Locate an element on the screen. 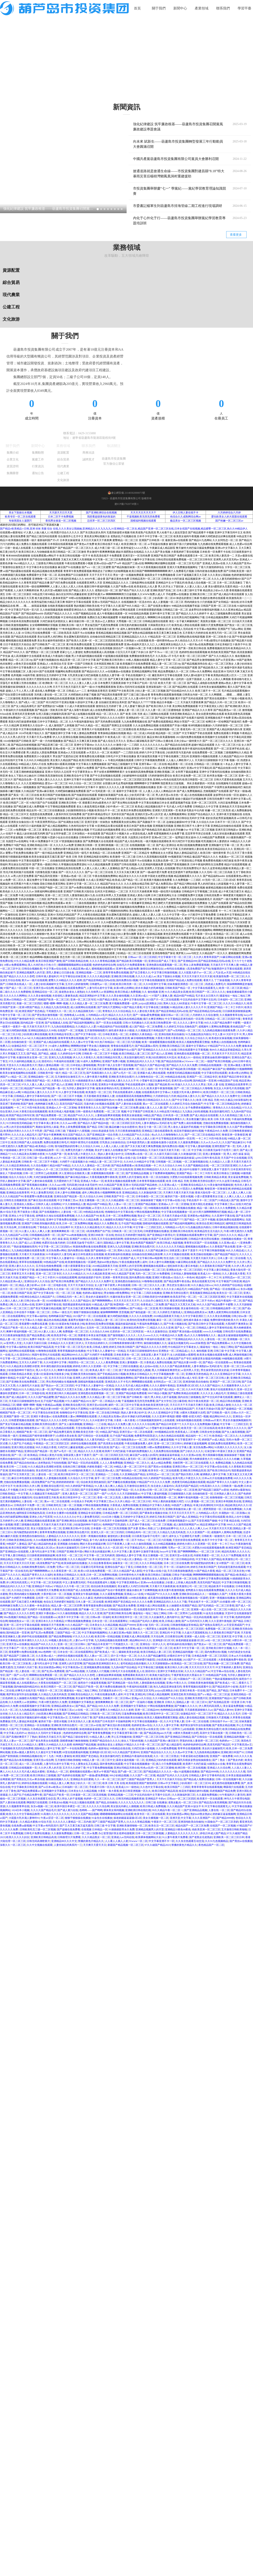 The image size is (253, 2576). 美女把鸡巴放小穴里在线看 is located at coordinates (51, 1475).